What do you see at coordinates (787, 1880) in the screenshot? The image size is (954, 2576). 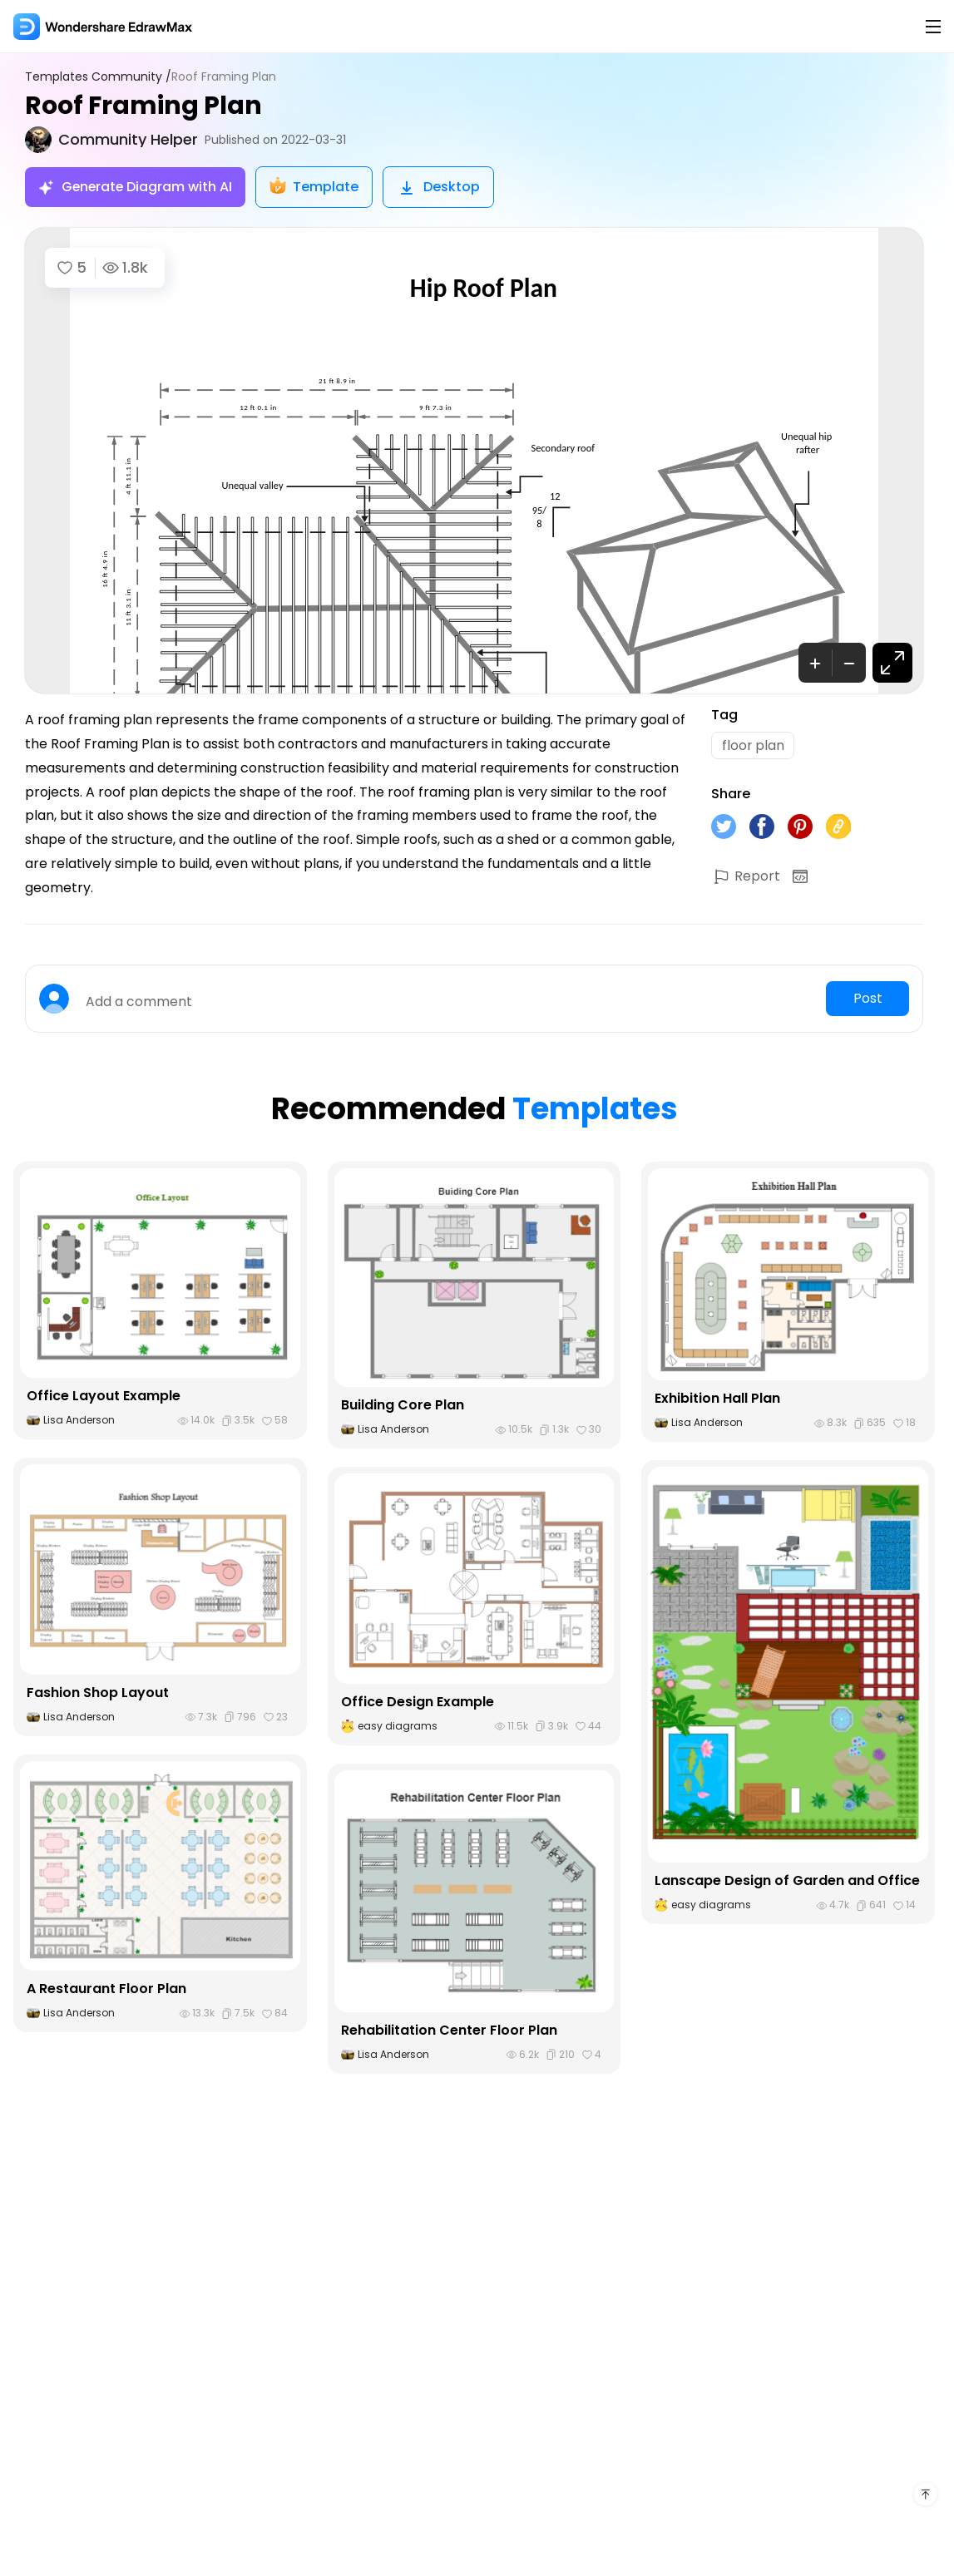 I see `Lanscape Design of Garden and Office` at bounding box center [787, 1880].